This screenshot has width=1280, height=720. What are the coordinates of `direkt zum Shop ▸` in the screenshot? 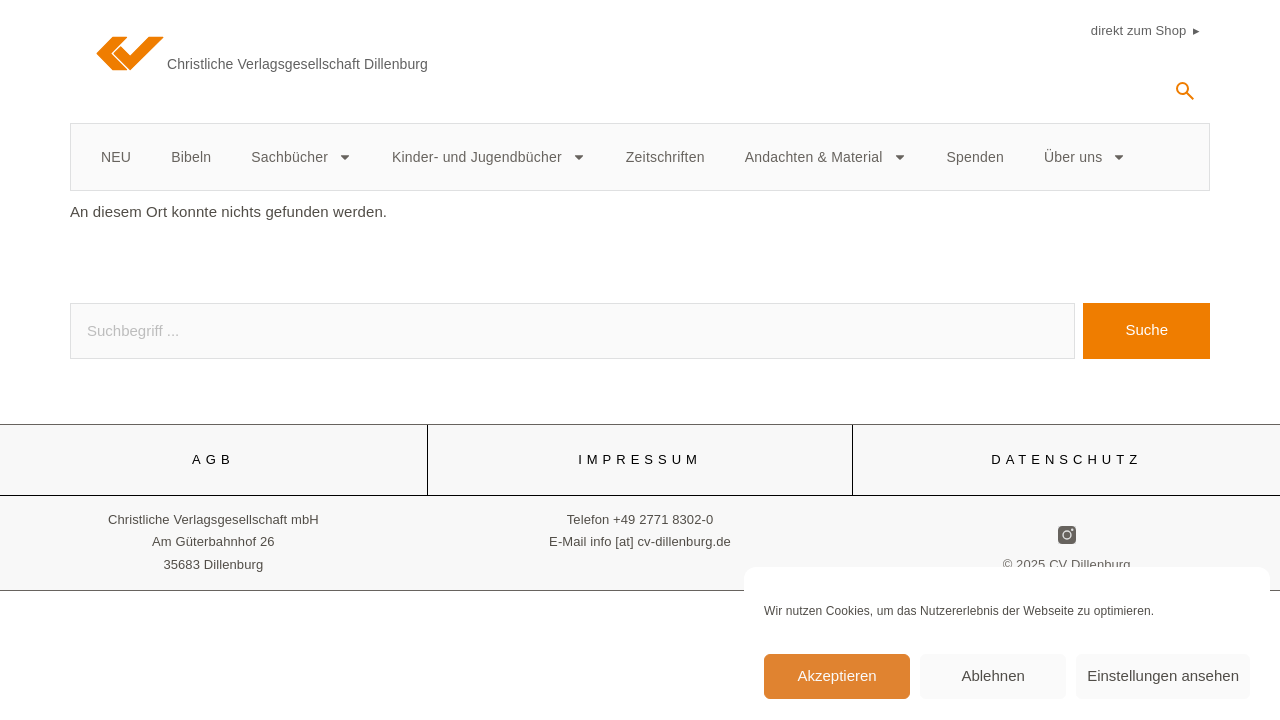 It's located at (1145, 30).